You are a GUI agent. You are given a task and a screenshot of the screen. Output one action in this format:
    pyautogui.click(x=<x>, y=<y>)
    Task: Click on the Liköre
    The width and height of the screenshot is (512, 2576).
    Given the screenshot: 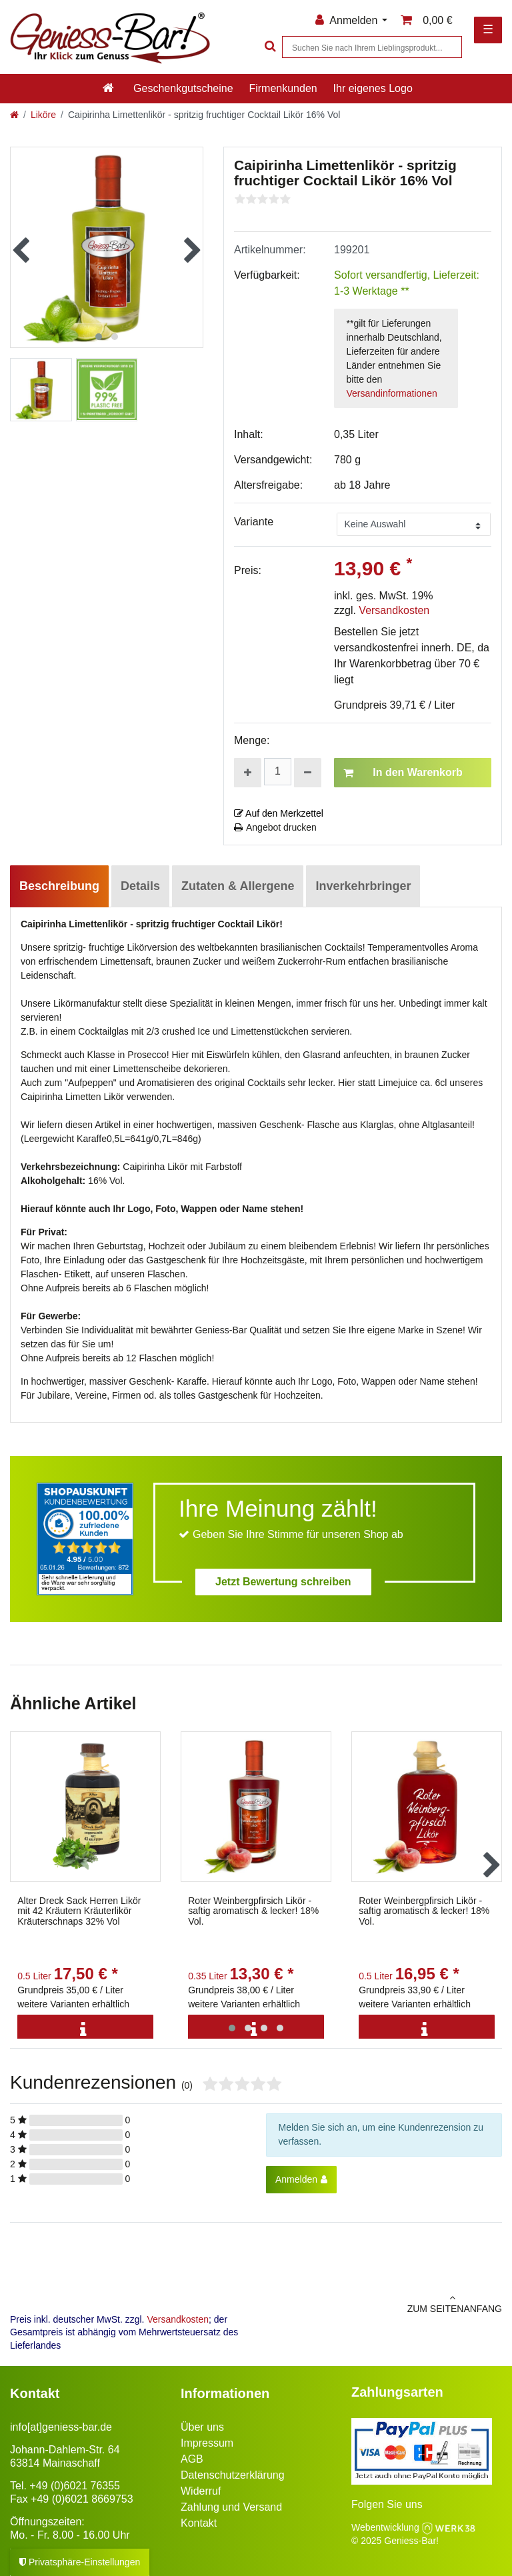 What is the action you would take?
    pyautogui.click(x=43, y=114)
    